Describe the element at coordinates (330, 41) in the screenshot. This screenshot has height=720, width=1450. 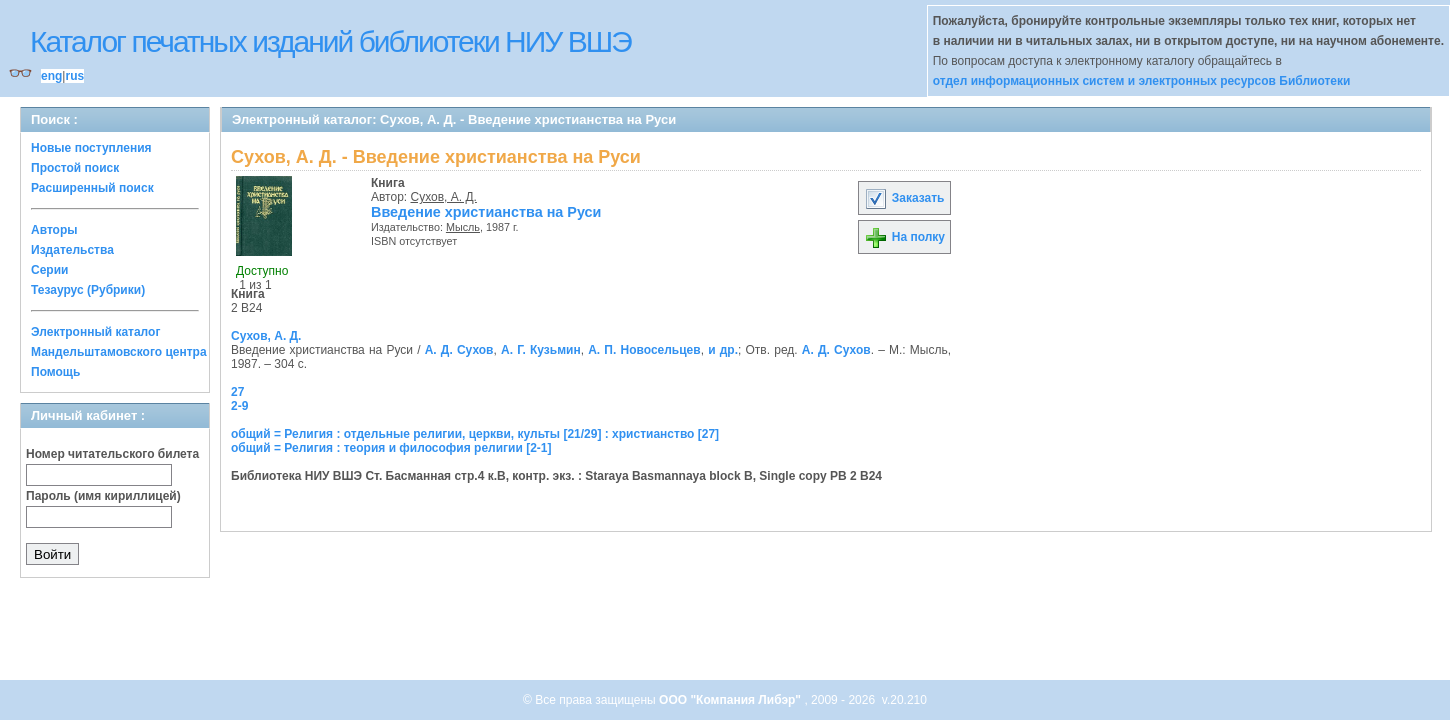
I see `Каталог печатных изданий библиотеки НИУ ВШЭ` at that location.